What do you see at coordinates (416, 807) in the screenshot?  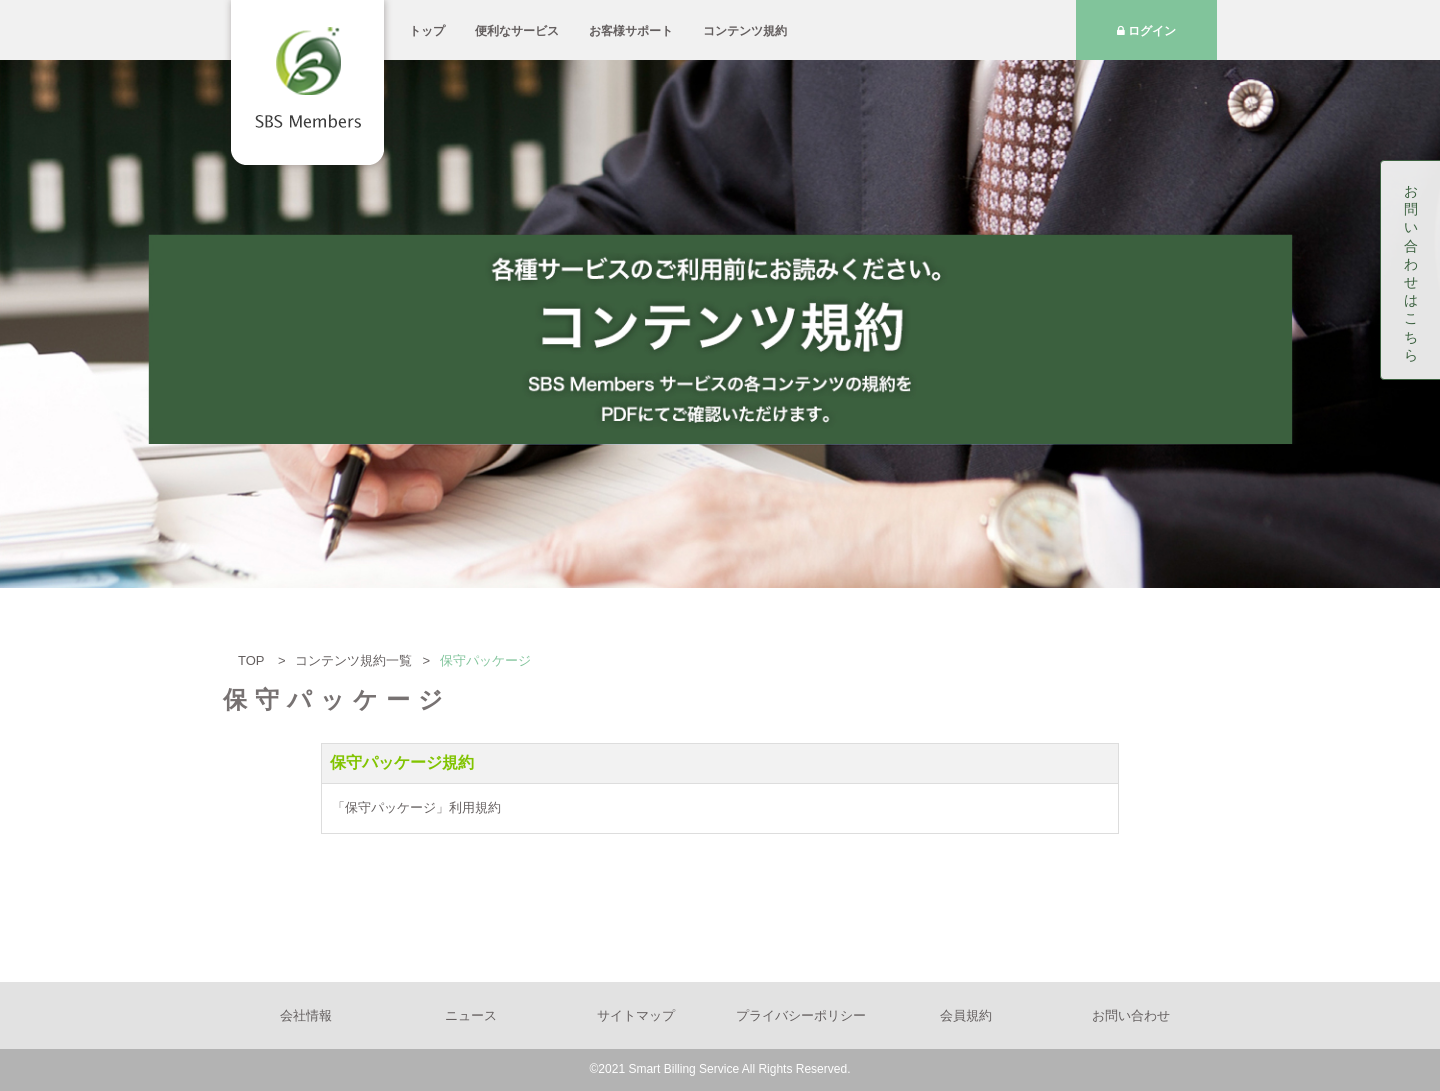 I see `「保守パッケージ」利用規約` at bounding box center [416, 807].